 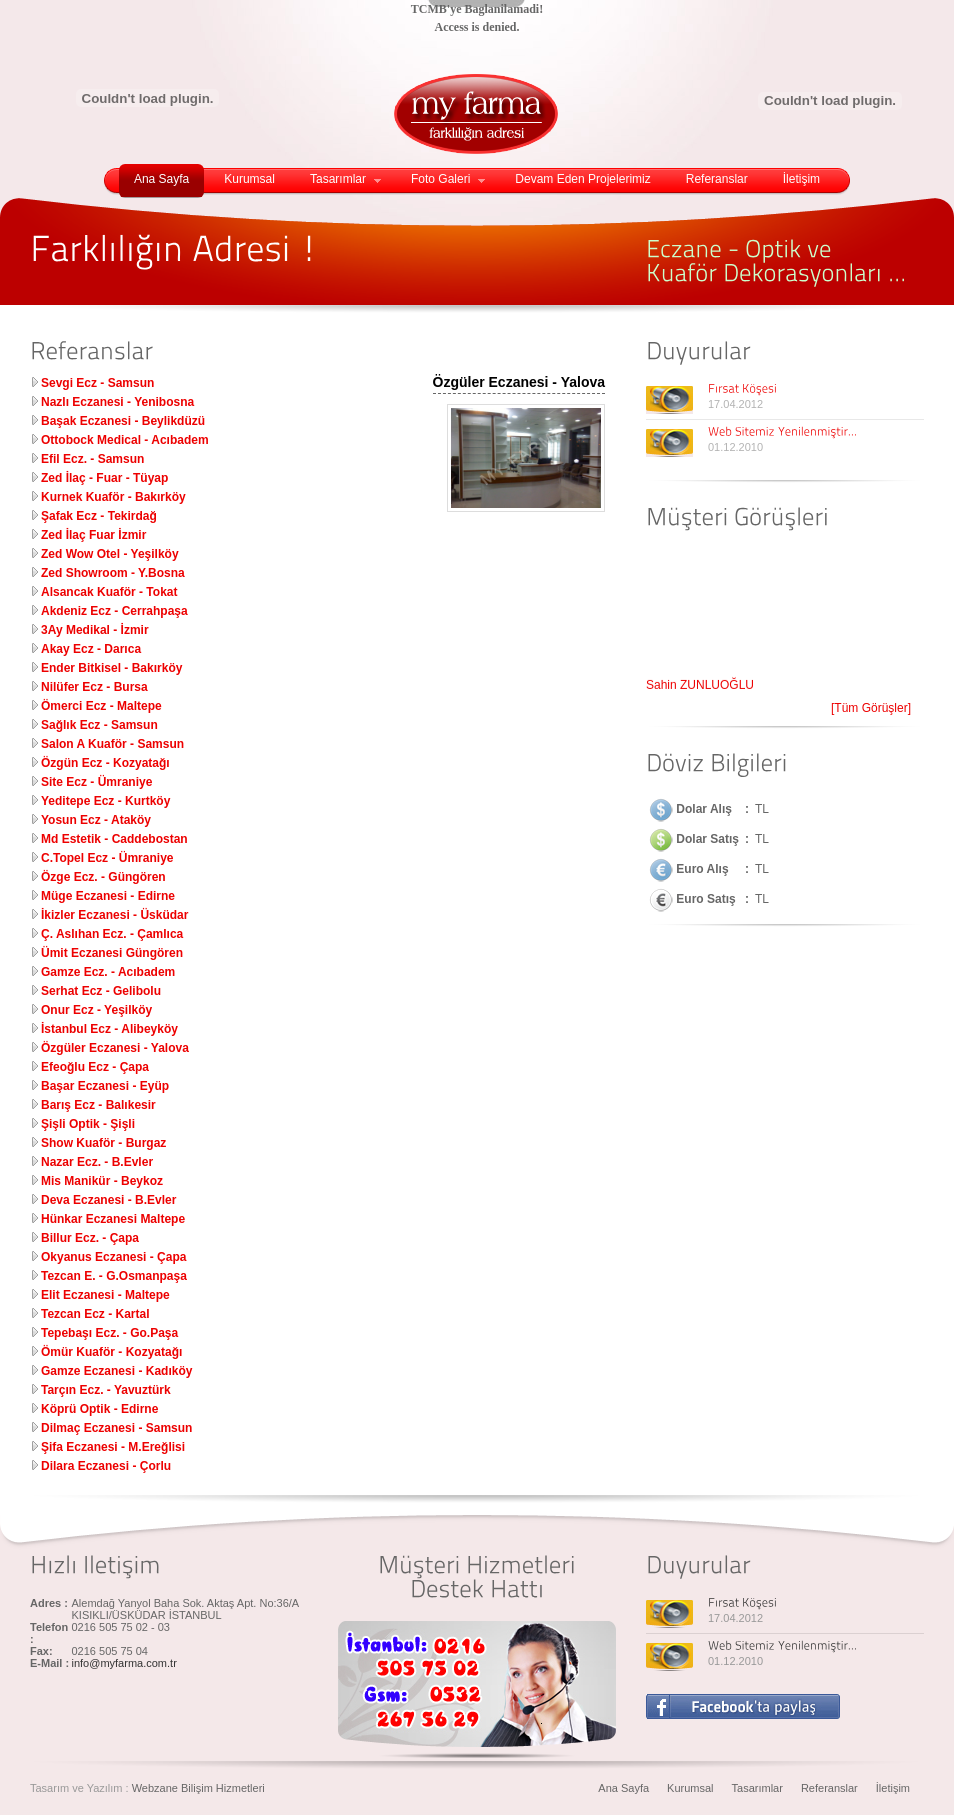 I want to click on Md Estetik - Caddebostan, so click(x=114, y=839).